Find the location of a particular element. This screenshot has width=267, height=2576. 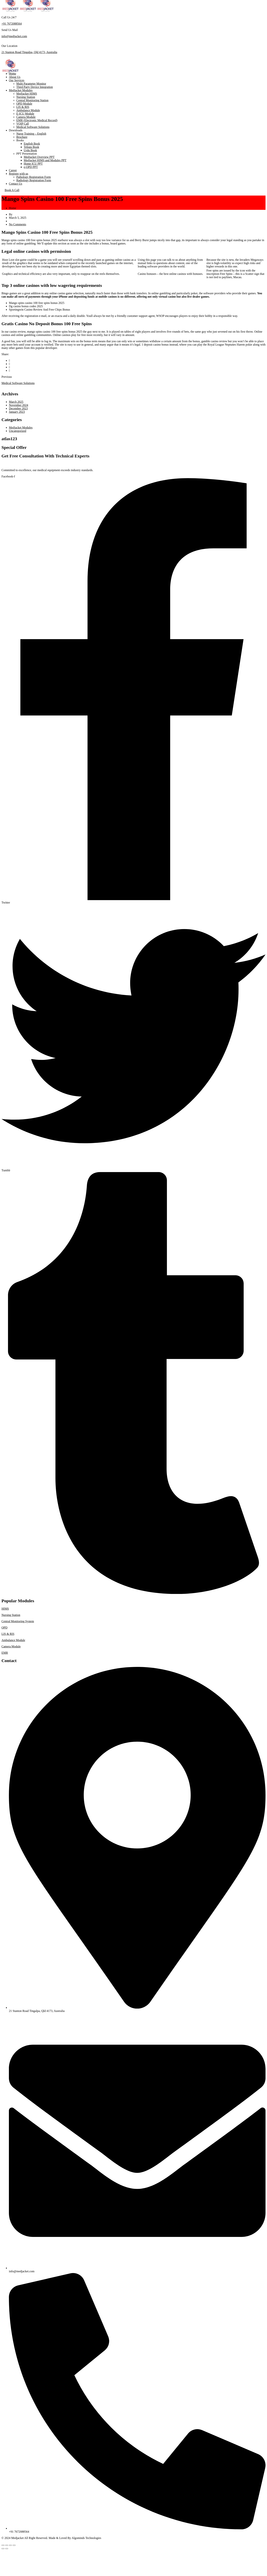

info@medjacket.com is located at coordinates (14, 36).